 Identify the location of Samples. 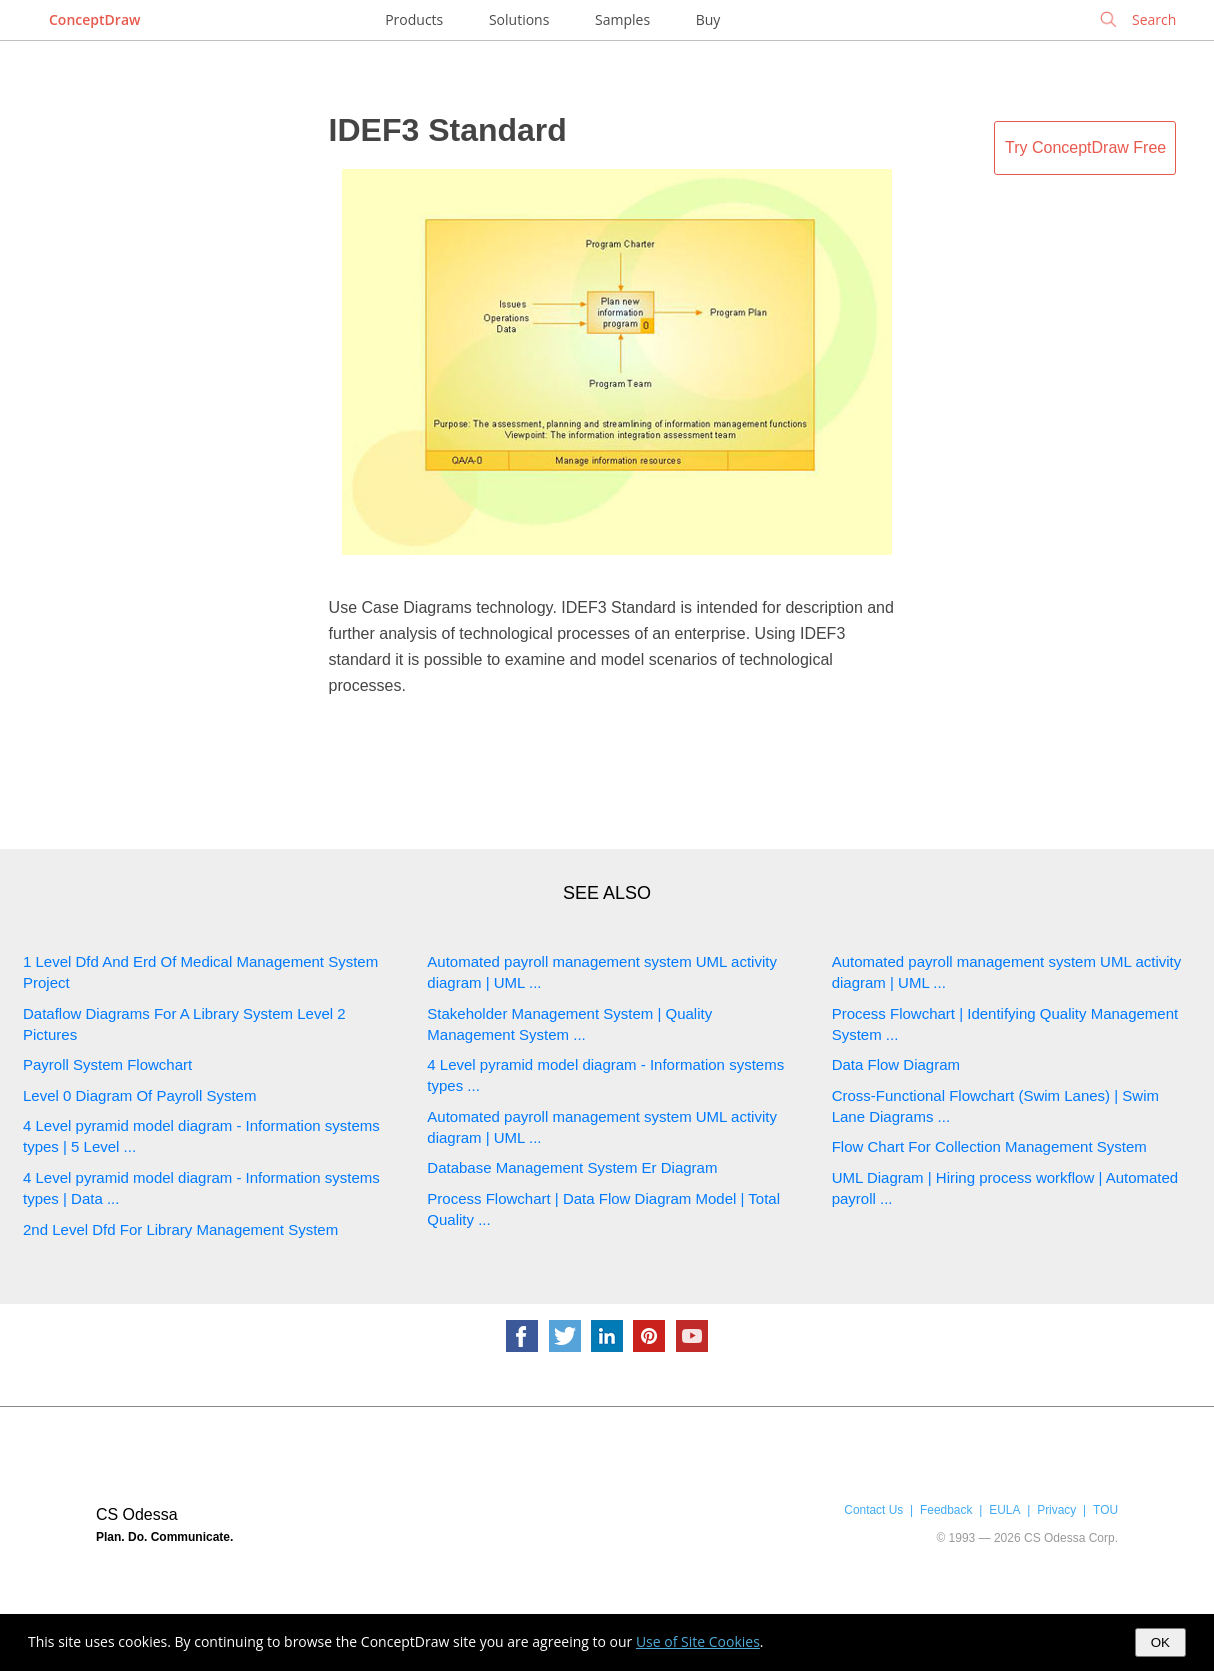
(622, 19).